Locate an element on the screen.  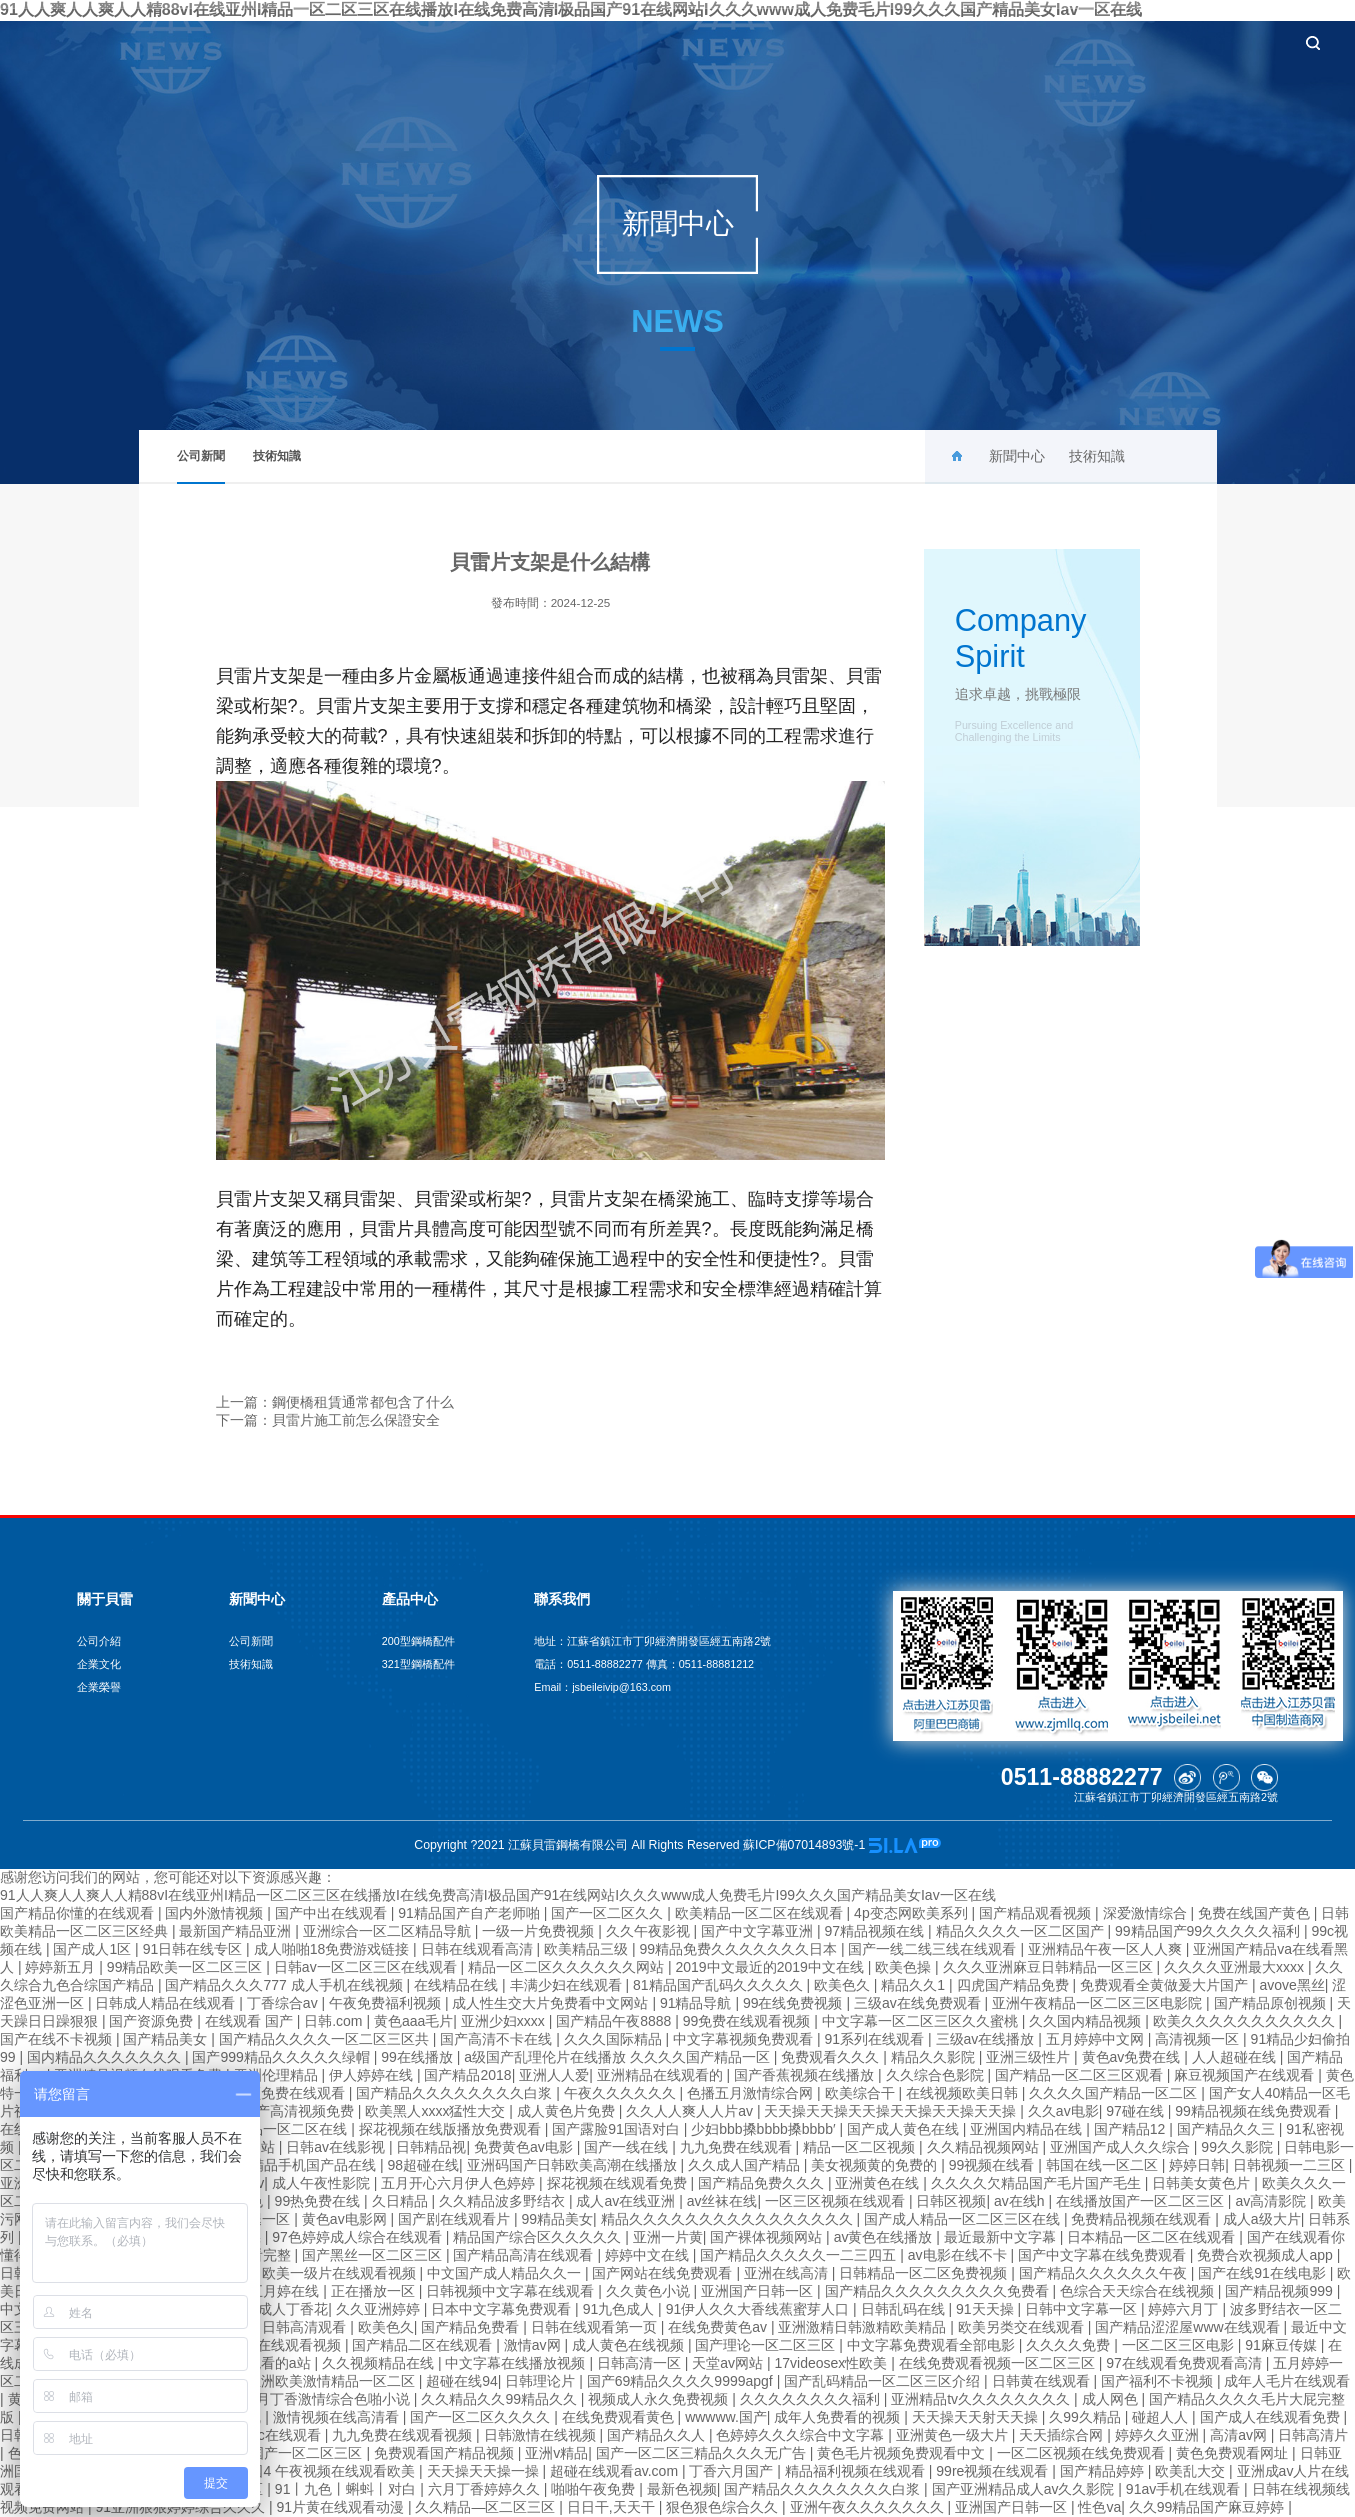
婷婷新五月 is located at coordinates (62, 1967).